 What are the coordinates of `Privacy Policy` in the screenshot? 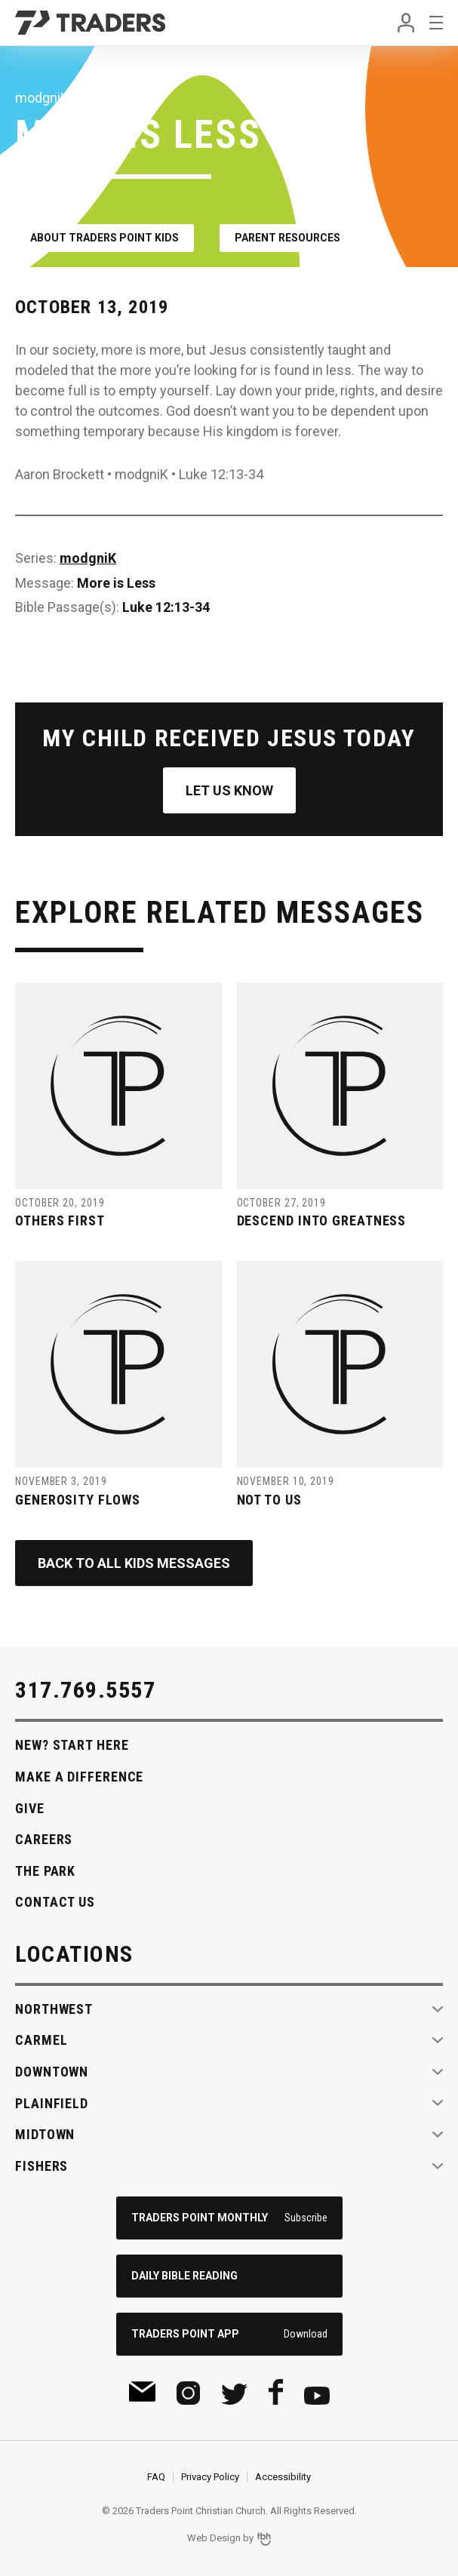 It's located at (210, 2476).